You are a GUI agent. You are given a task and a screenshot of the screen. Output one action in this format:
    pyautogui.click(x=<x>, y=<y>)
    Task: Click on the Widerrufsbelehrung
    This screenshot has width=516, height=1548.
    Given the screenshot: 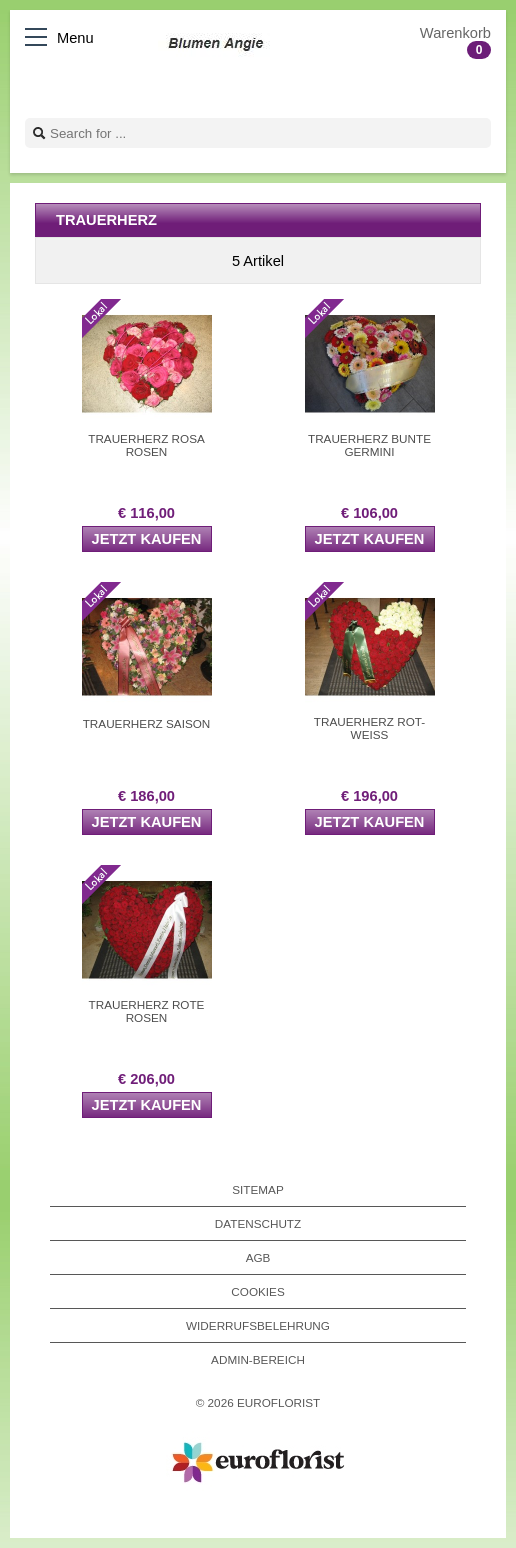 What is the action you would take?
    pyautogui.click(x=258, y=1325)
    